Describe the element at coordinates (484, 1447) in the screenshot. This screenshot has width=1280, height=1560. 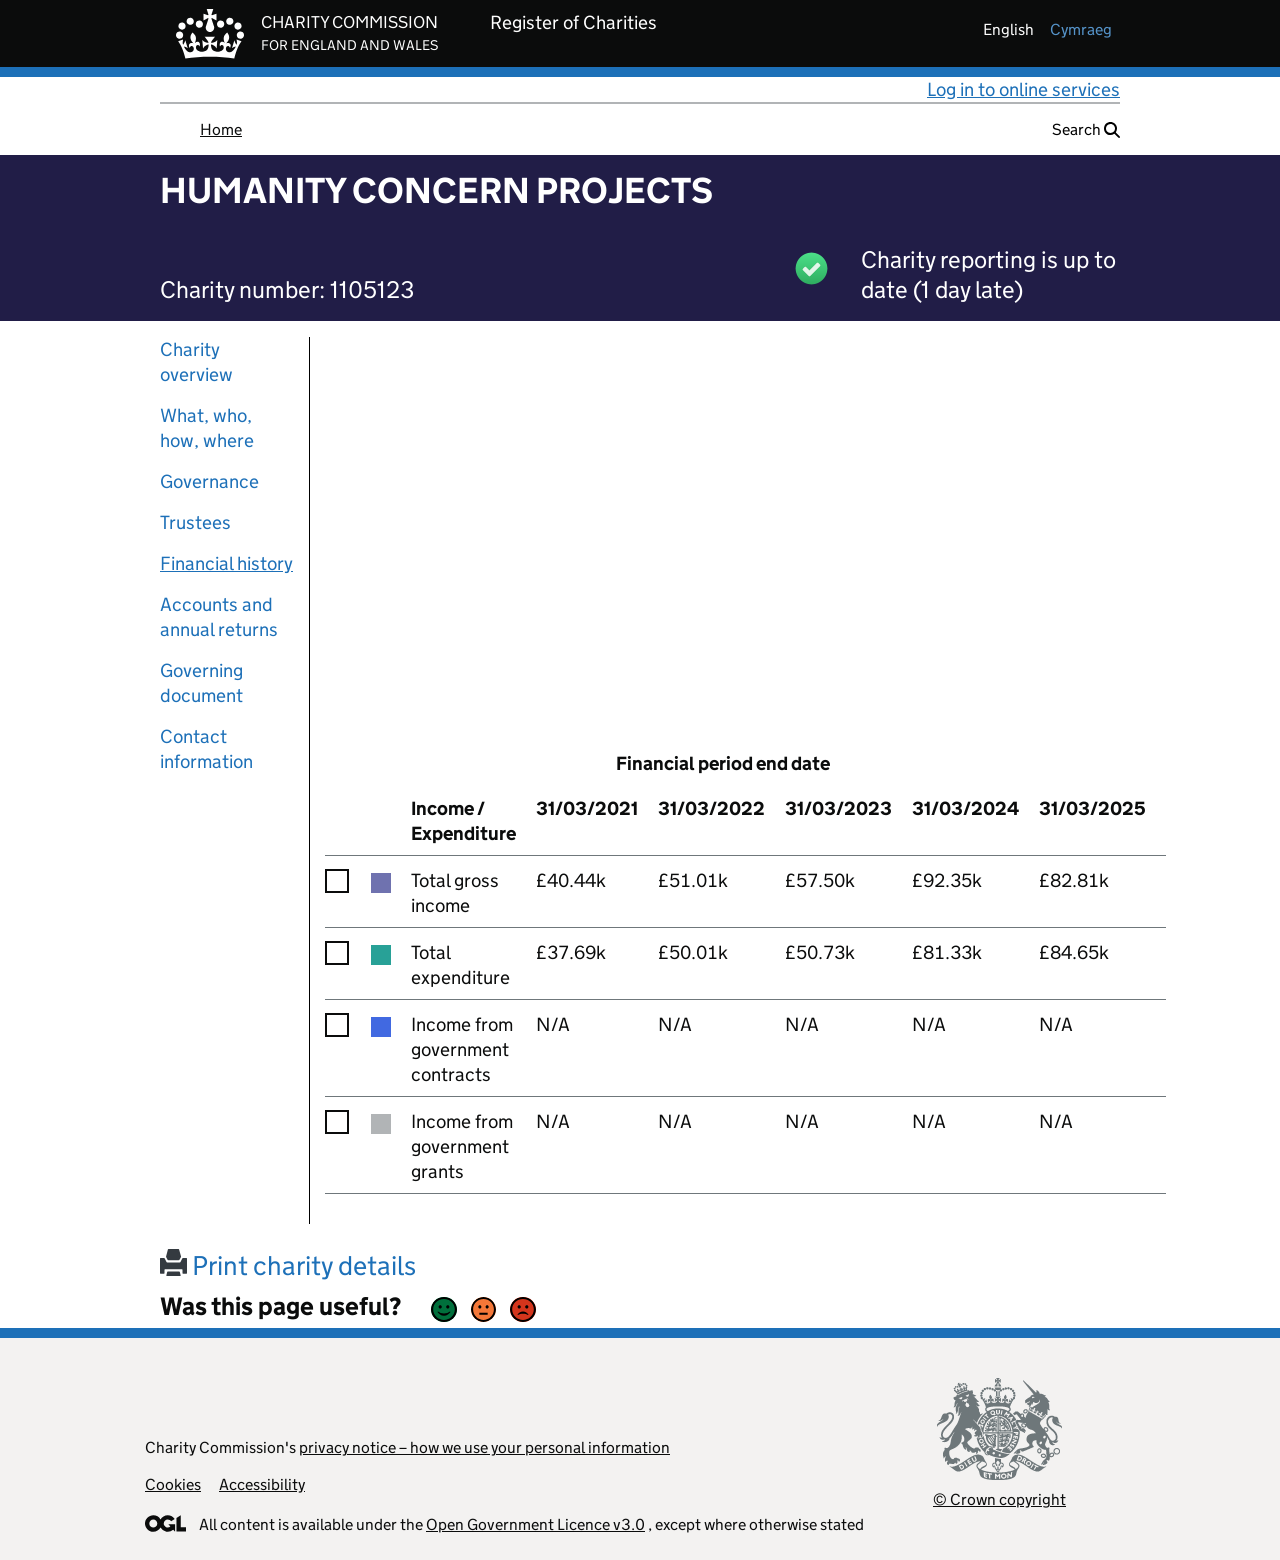
I see `privacy notice – how we use your personal information` at that location.